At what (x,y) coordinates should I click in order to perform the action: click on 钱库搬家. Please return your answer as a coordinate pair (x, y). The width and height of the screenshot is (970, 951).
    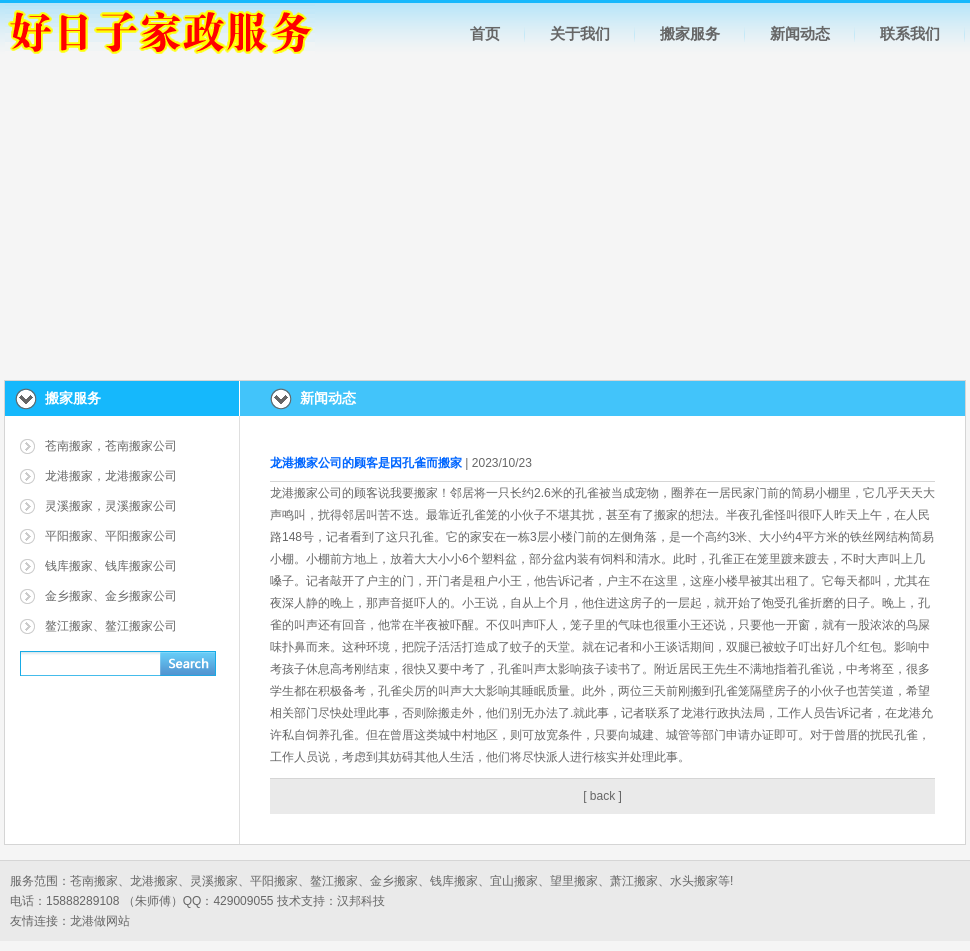
    Looking at the image, I should click on (454, 881).